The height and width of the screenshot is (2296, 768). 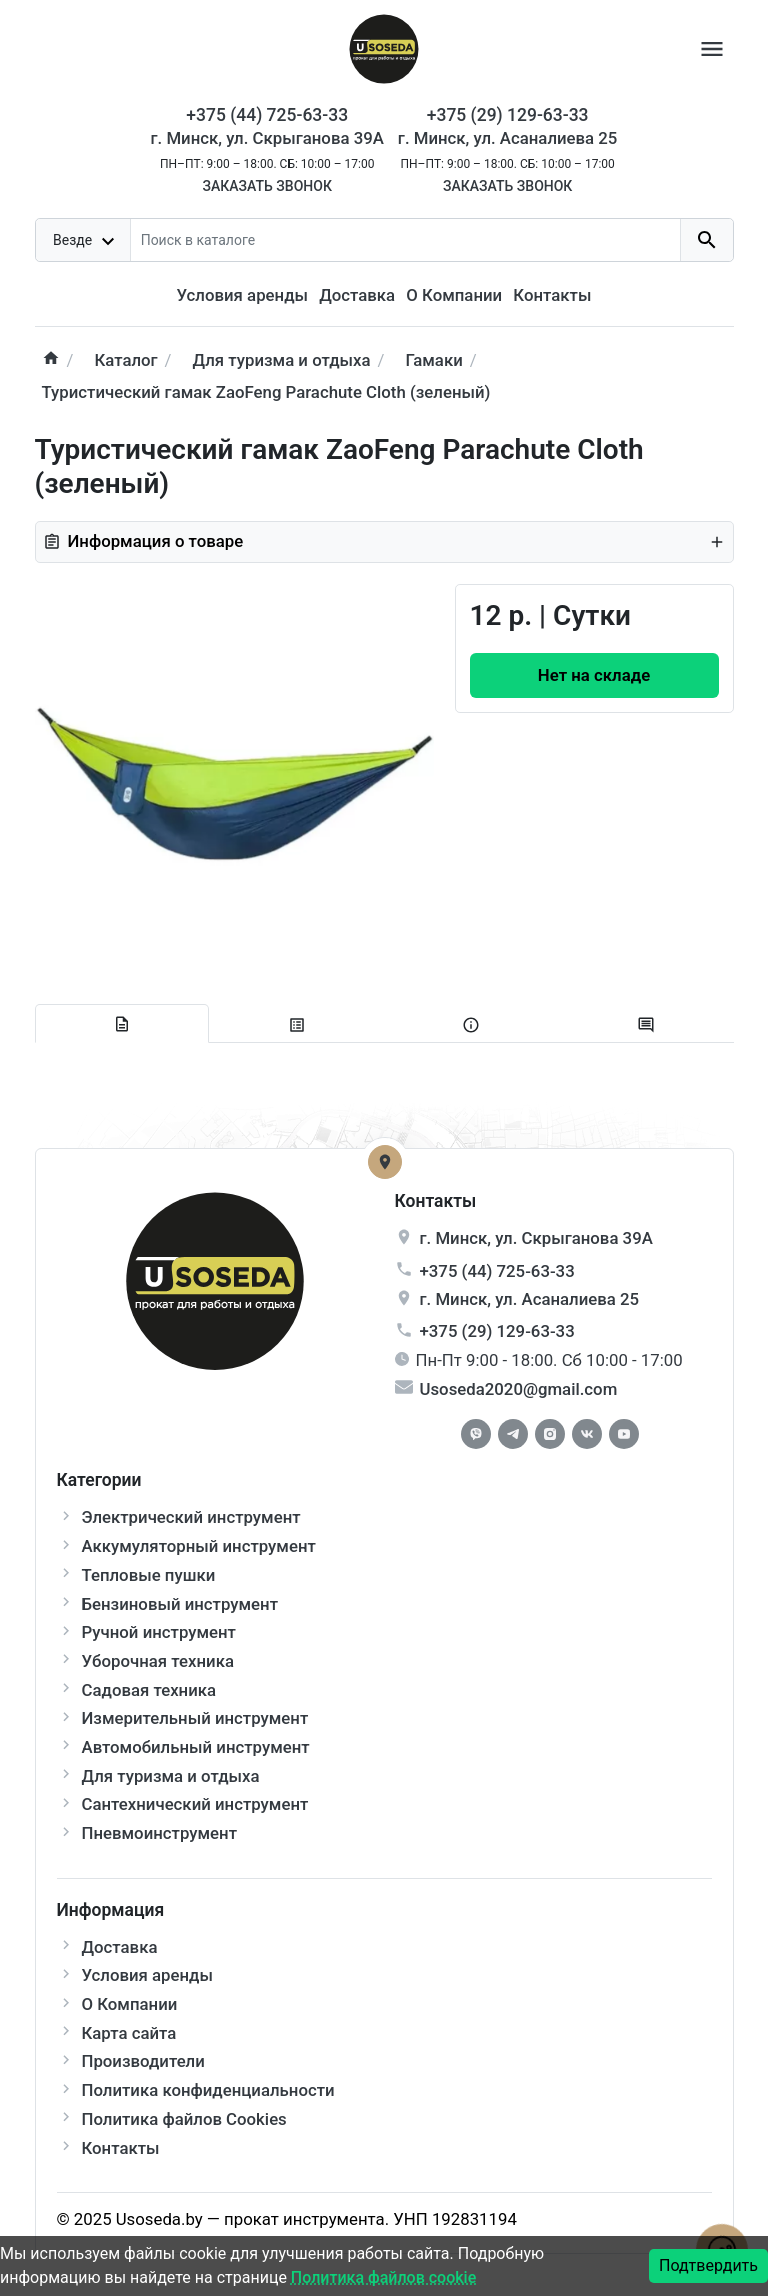 I want to click on Бензиновый инструмент, so click(x=180, y=1604).